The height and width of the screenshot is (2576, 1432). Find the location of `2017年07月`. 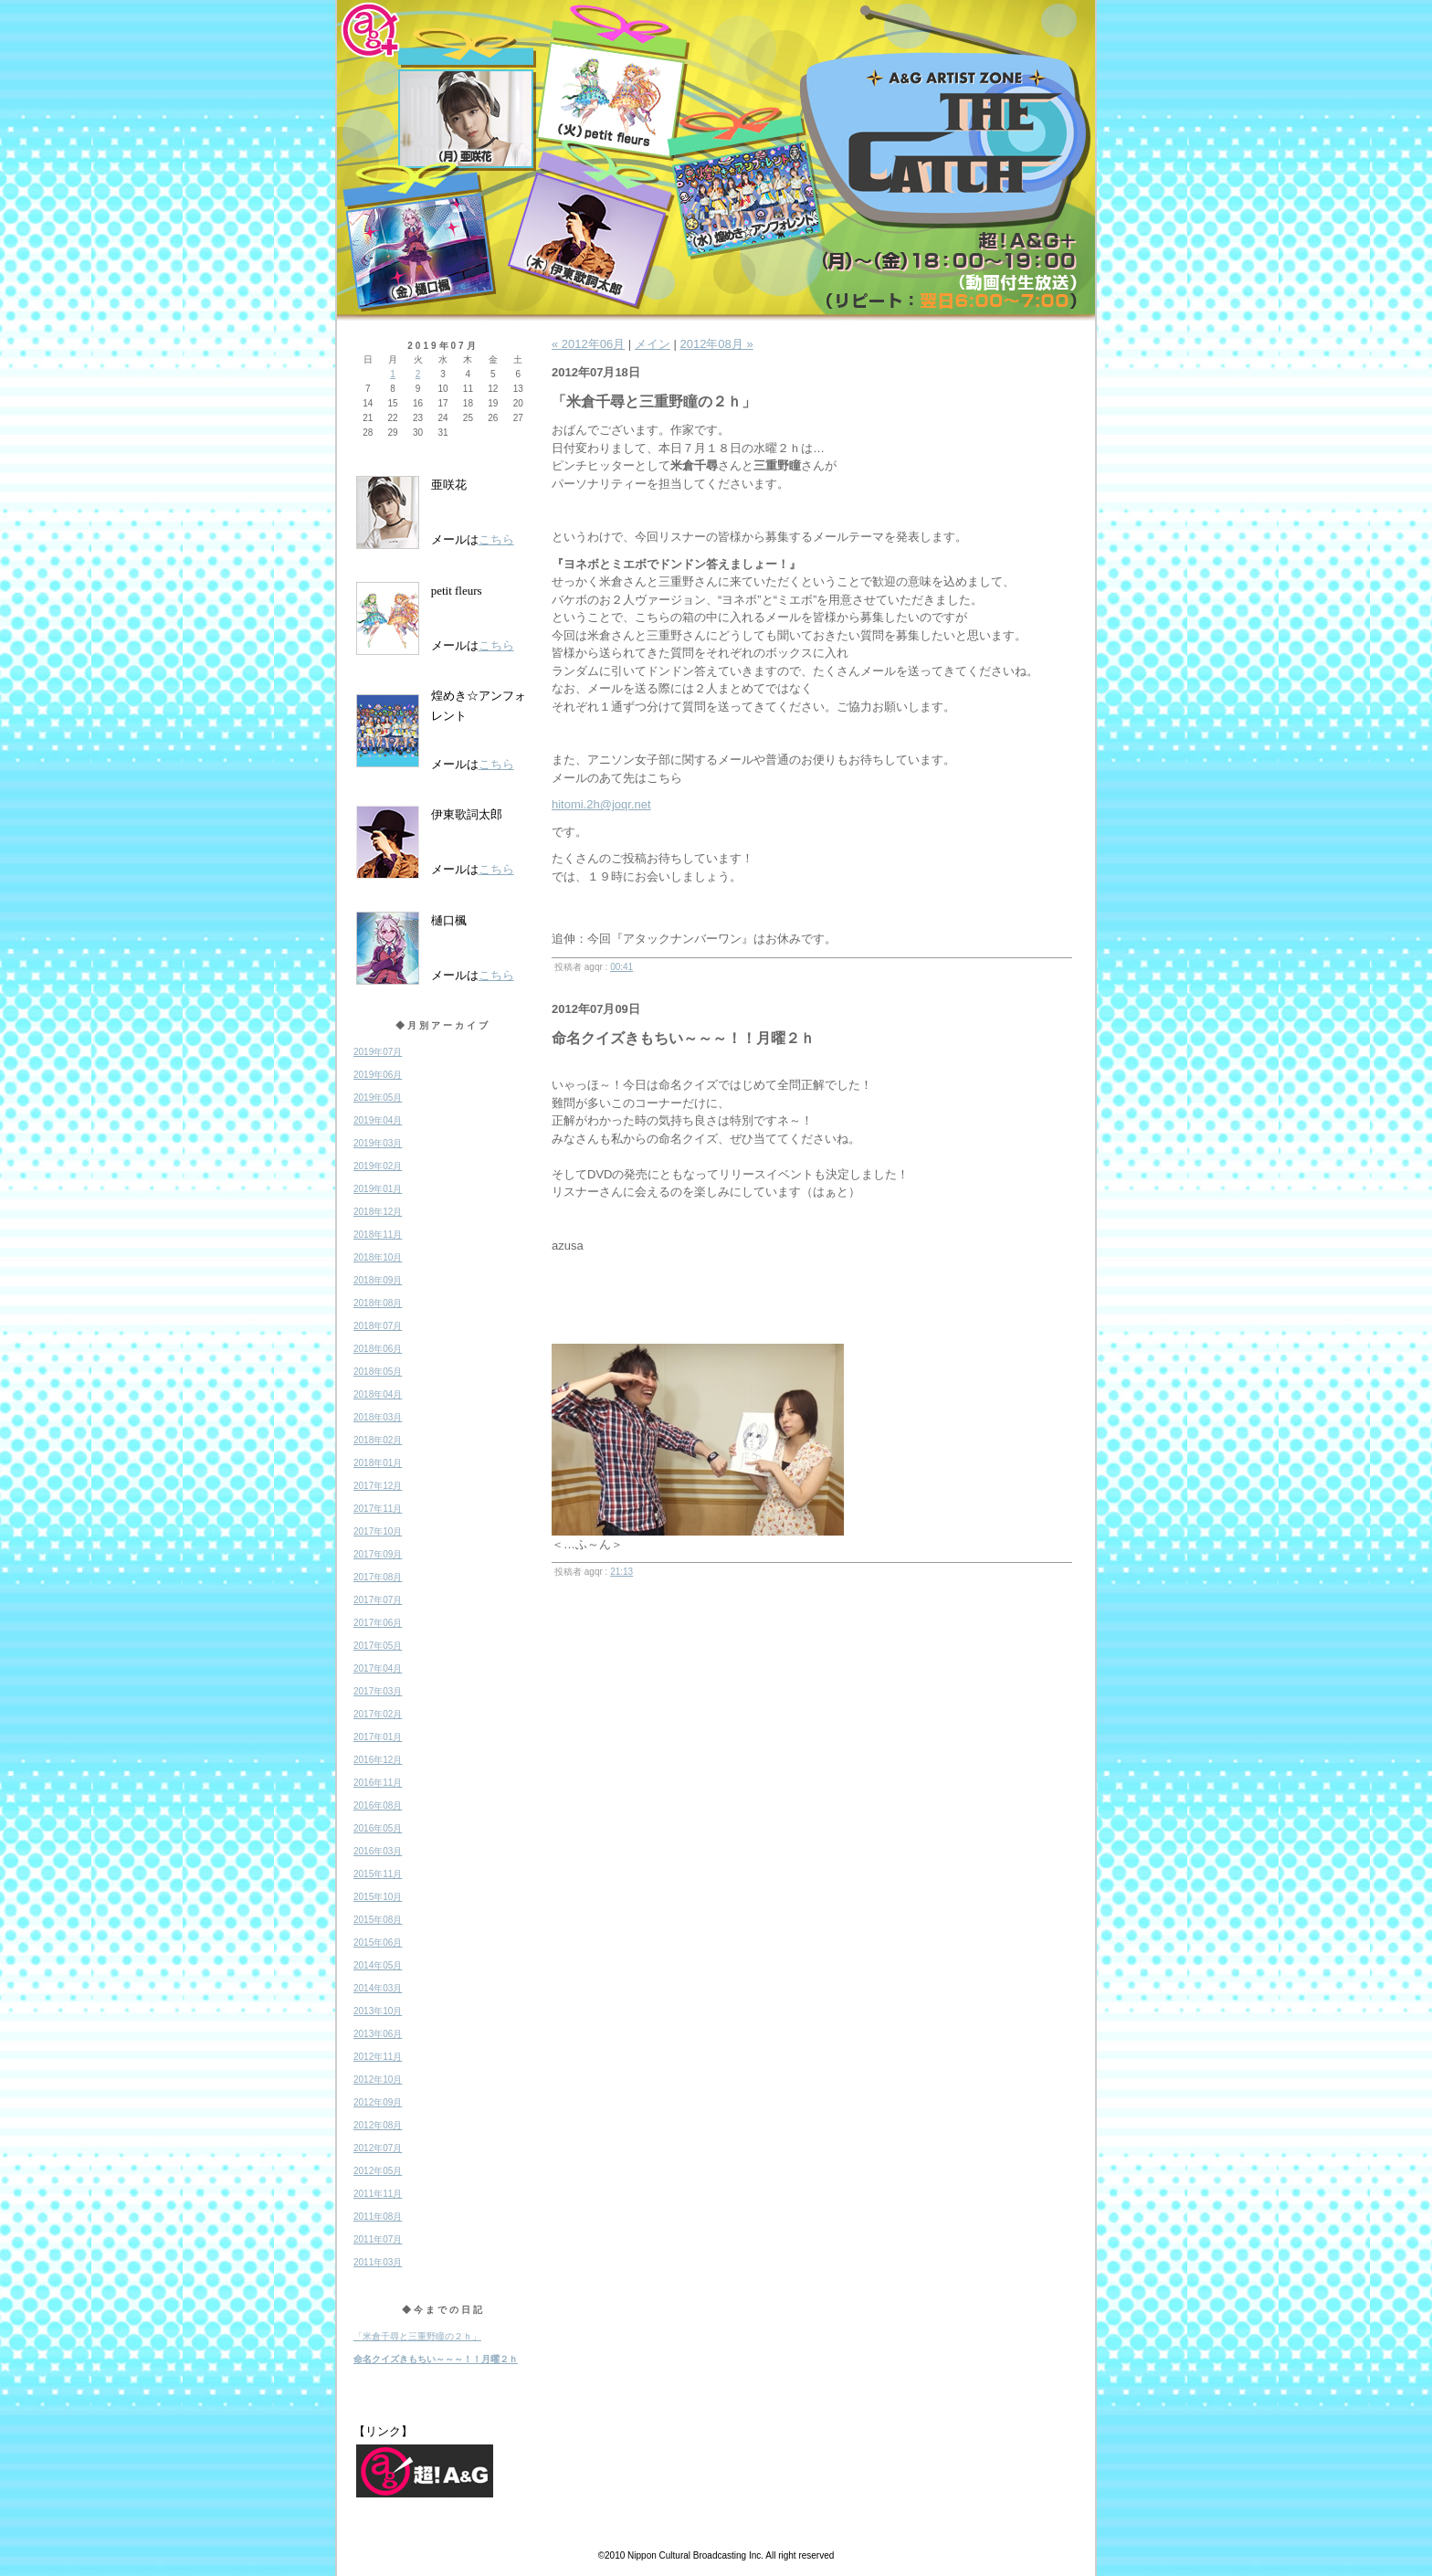

2017年07月 is located at coordinates (377, 1600).